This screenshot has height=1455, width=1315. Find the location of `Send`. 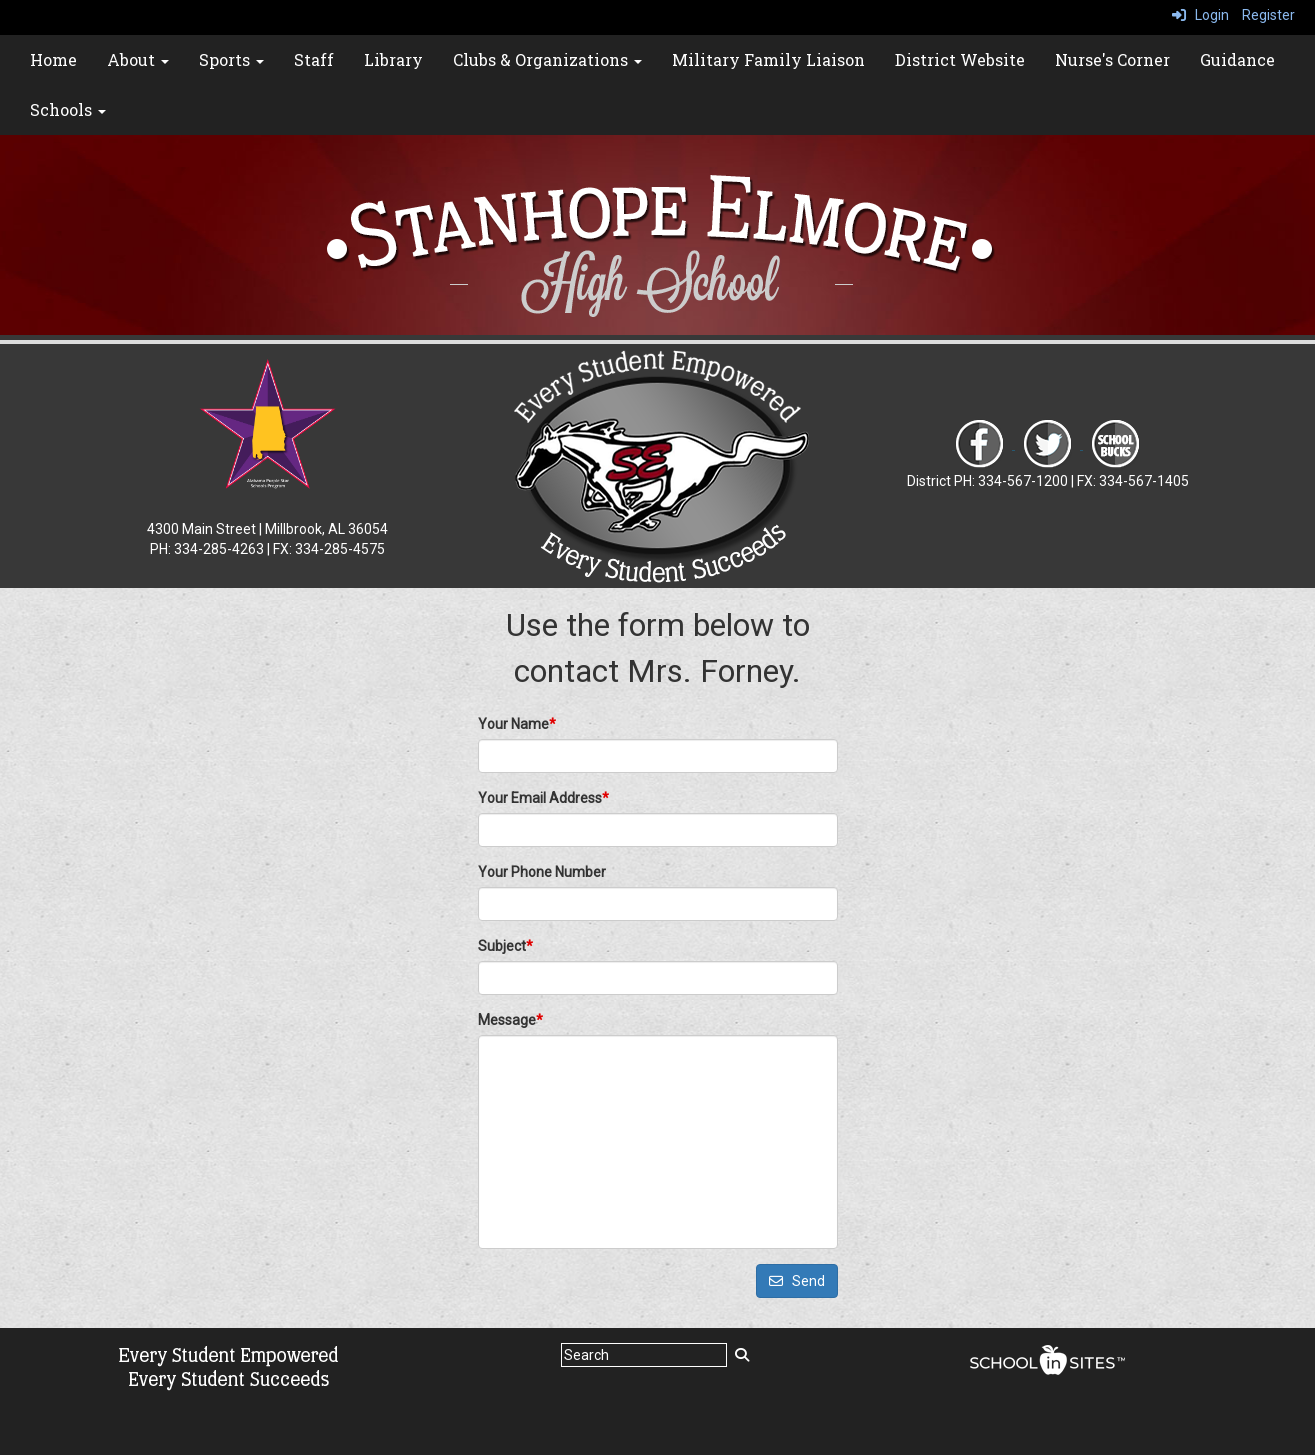

Send is located at coordinates (797, 1281).